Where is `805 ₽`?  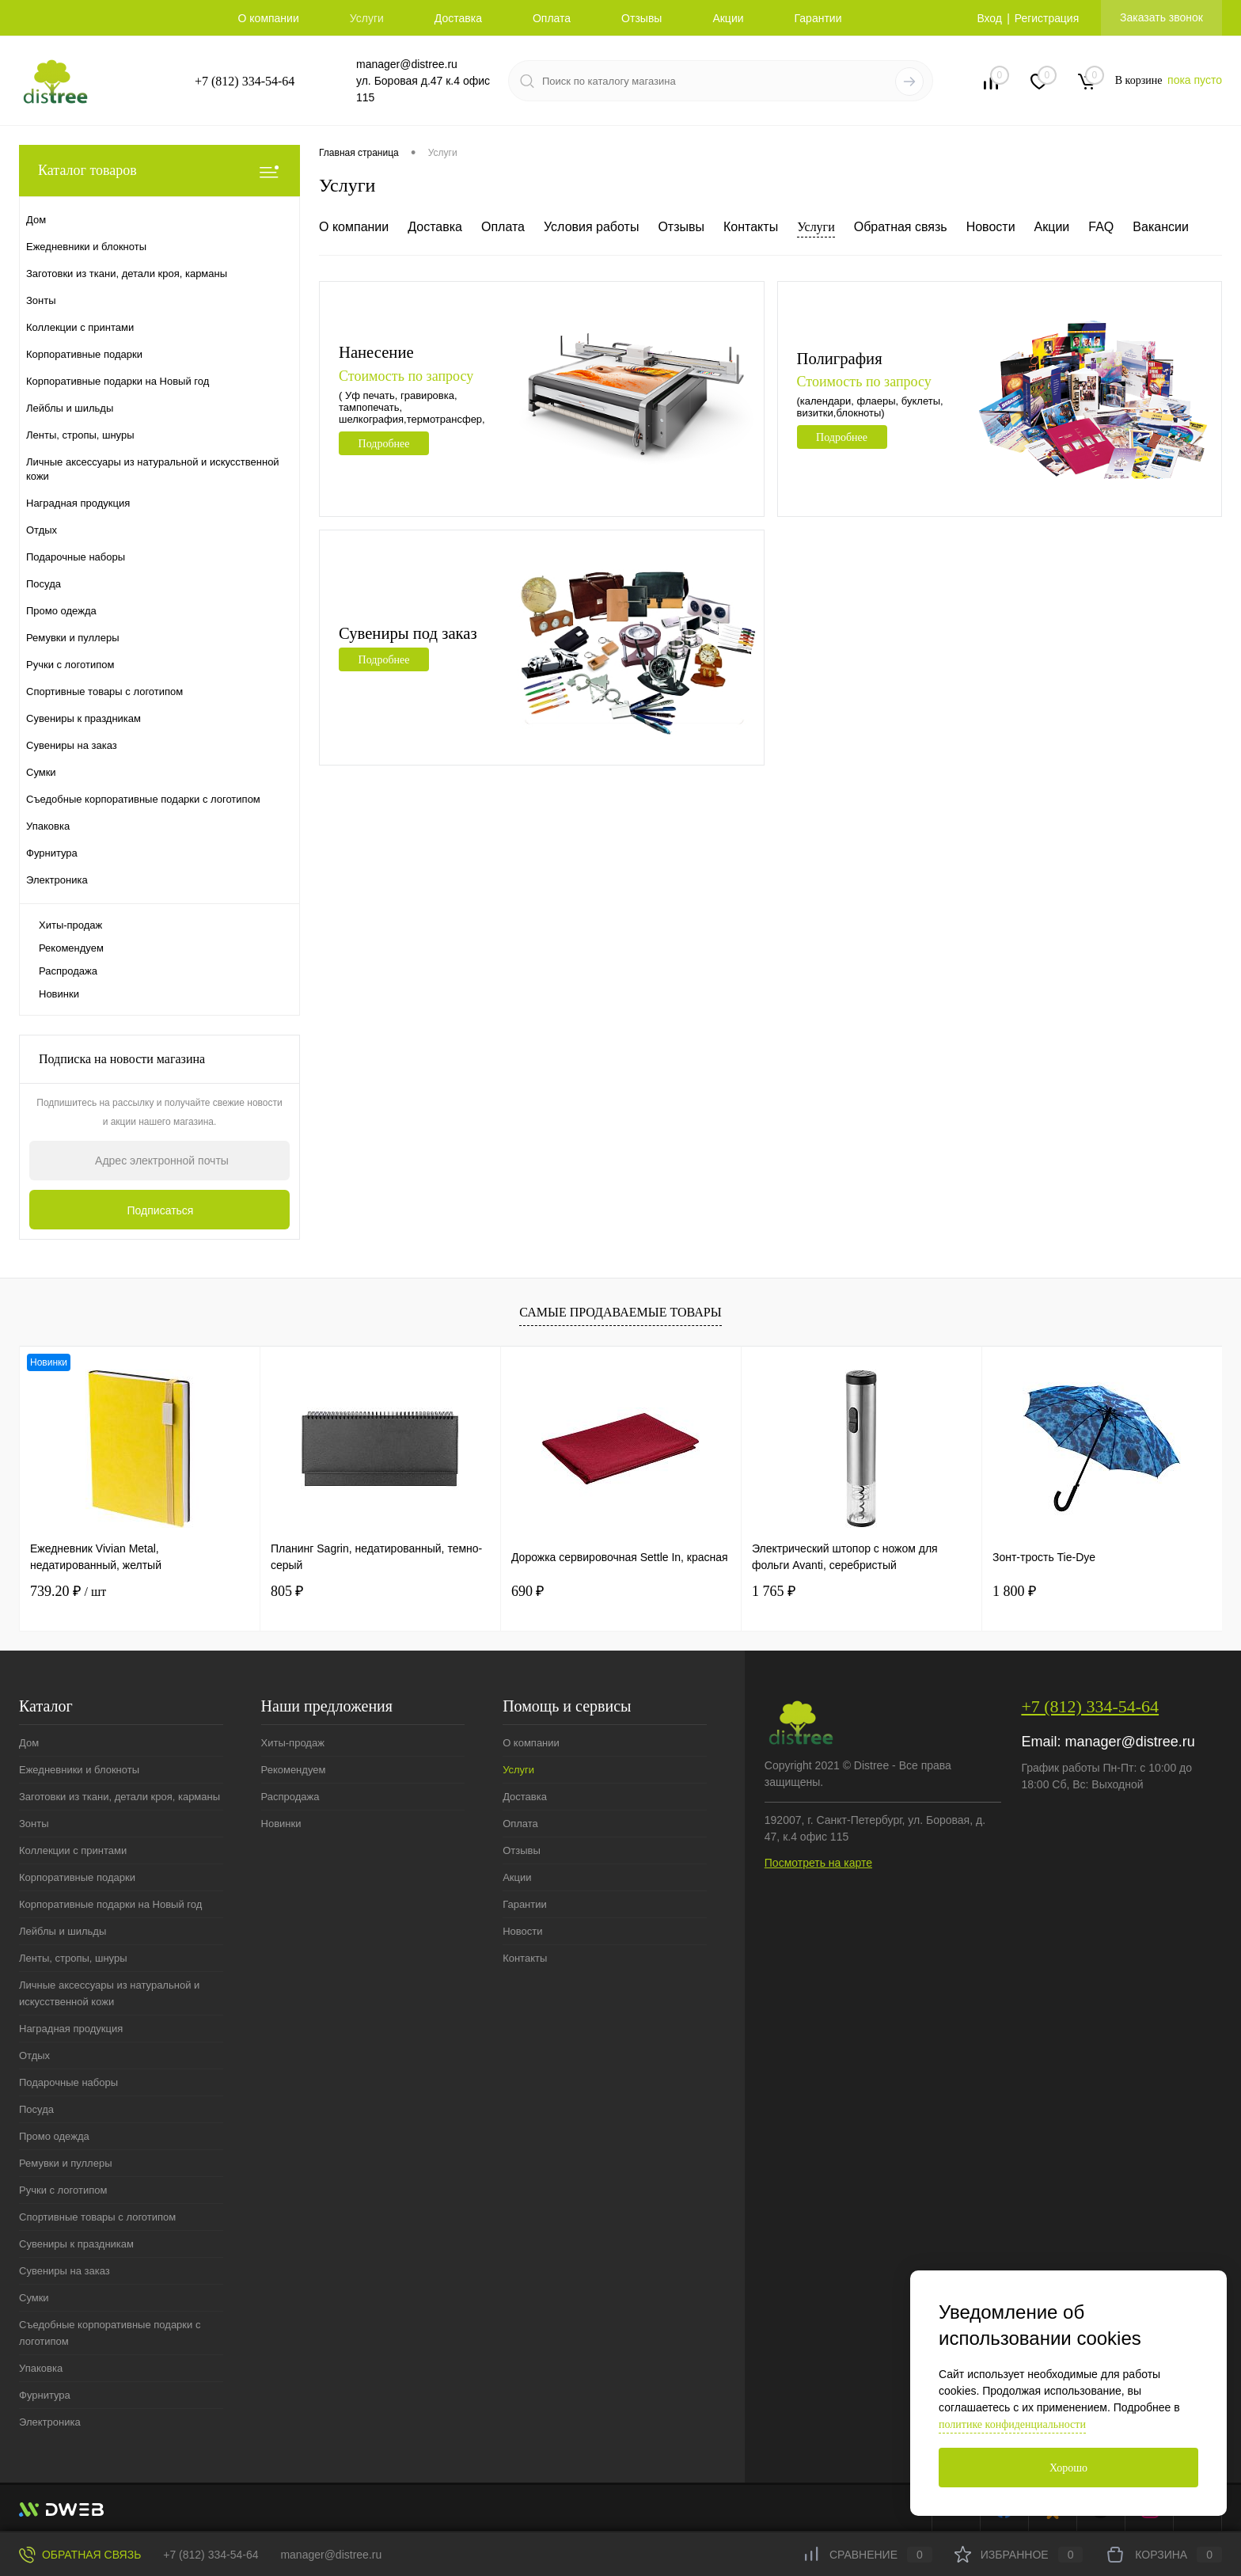
805 ₽ is located at coordinates (287, 1591).